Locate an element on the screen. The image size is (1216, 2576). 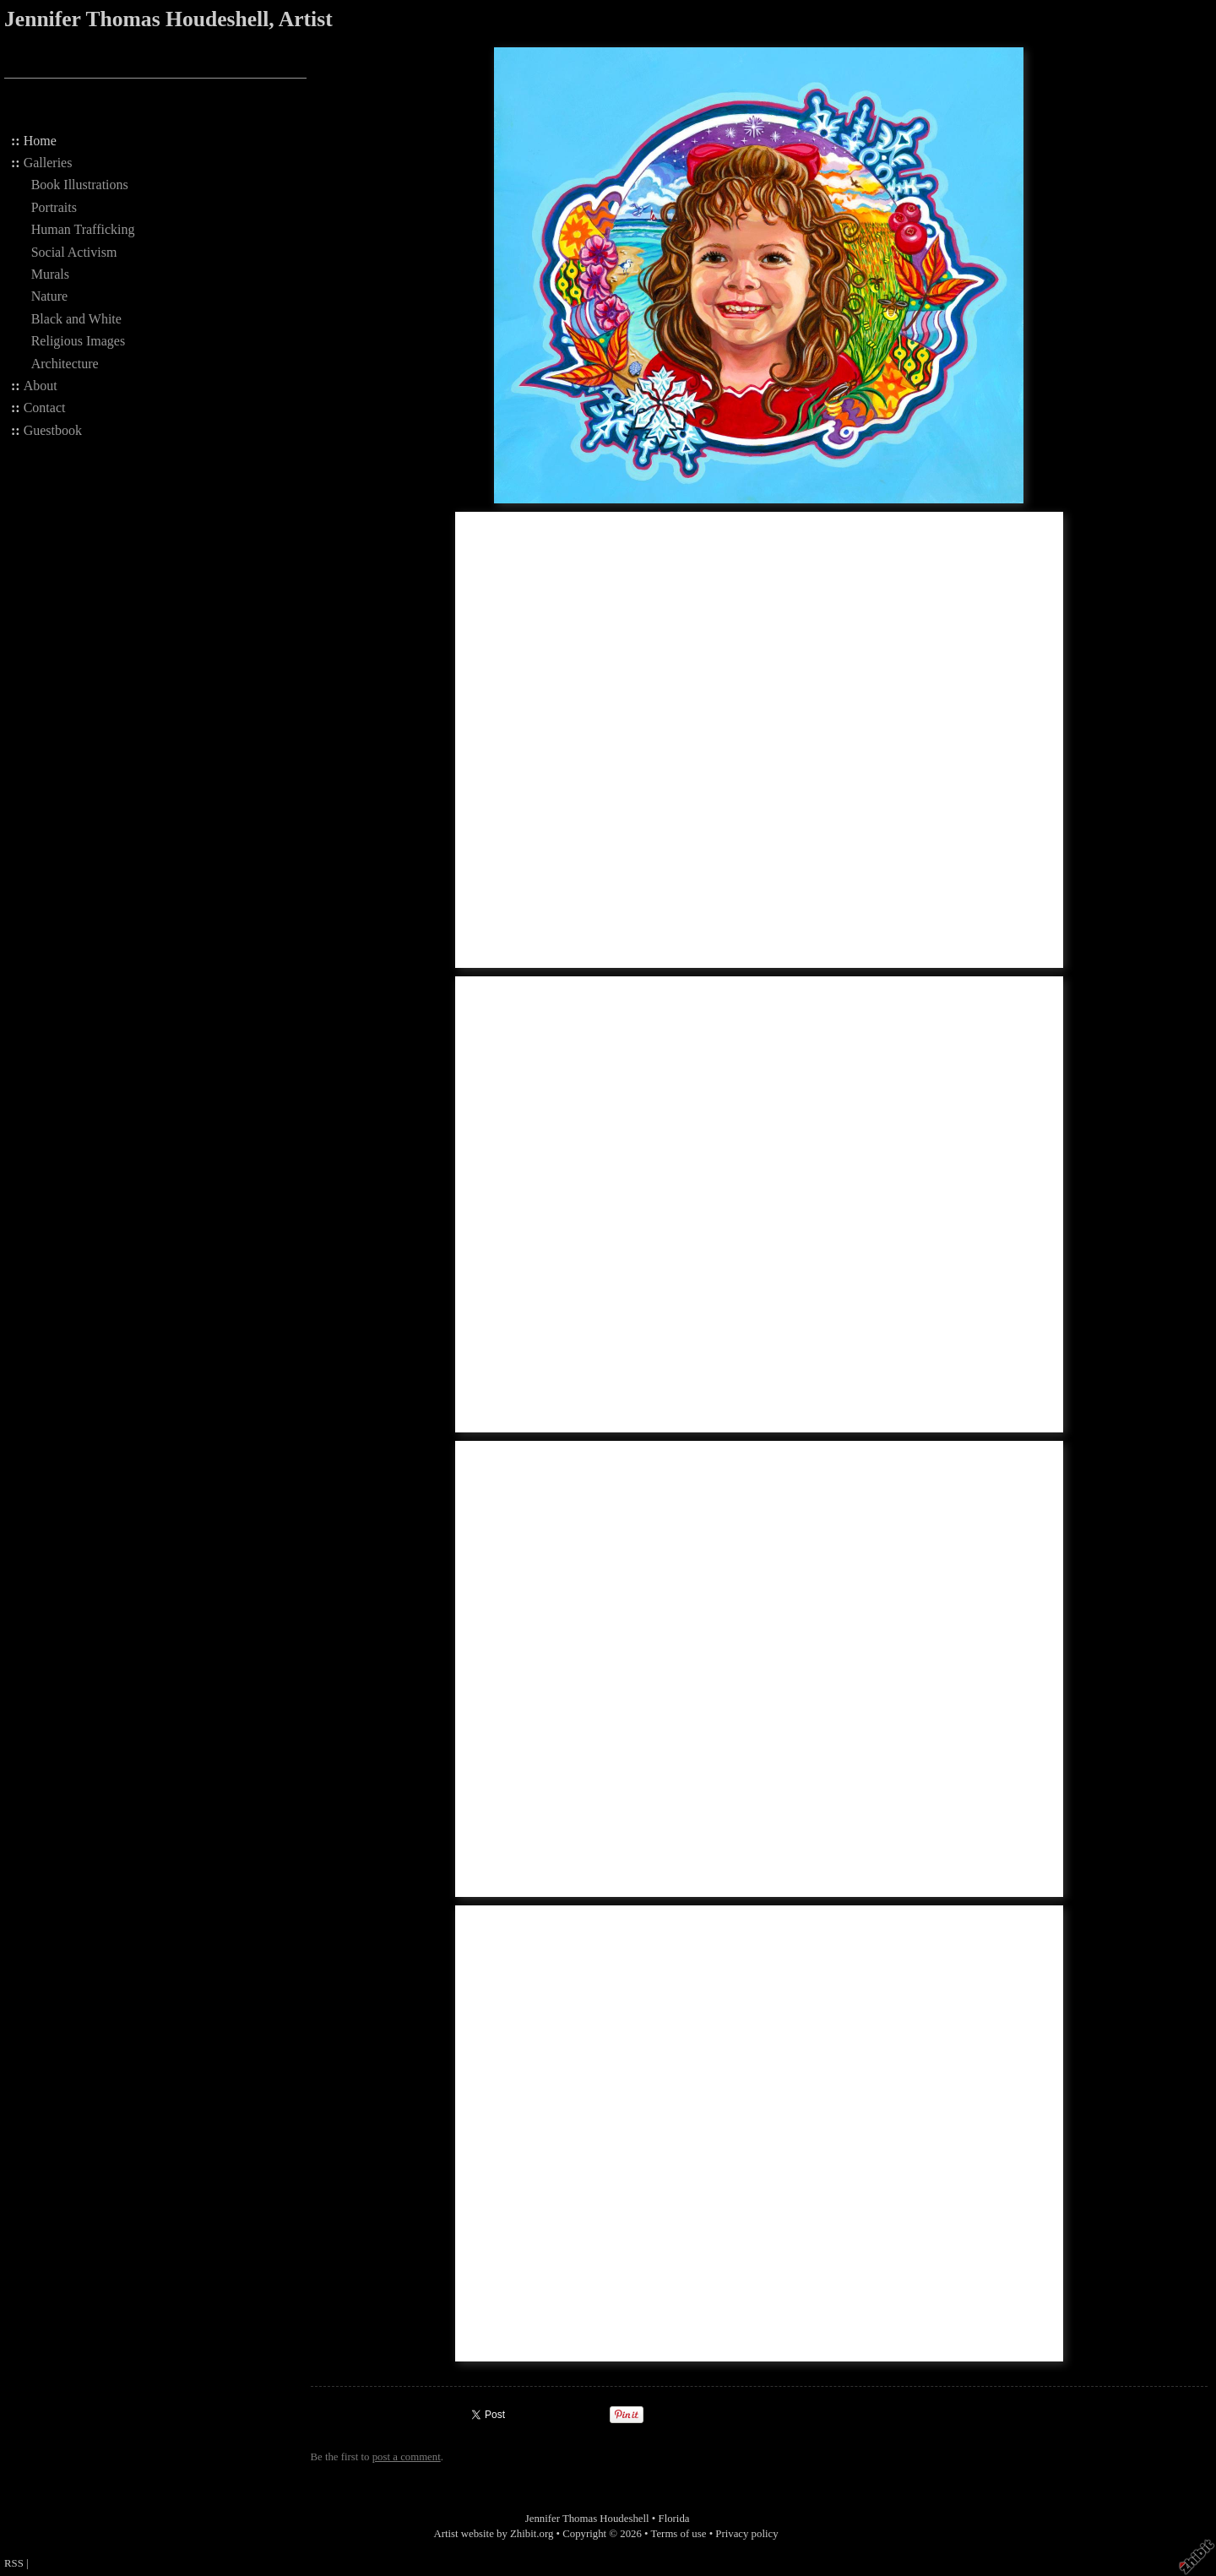
Murals is located at coordinates (50, 274).